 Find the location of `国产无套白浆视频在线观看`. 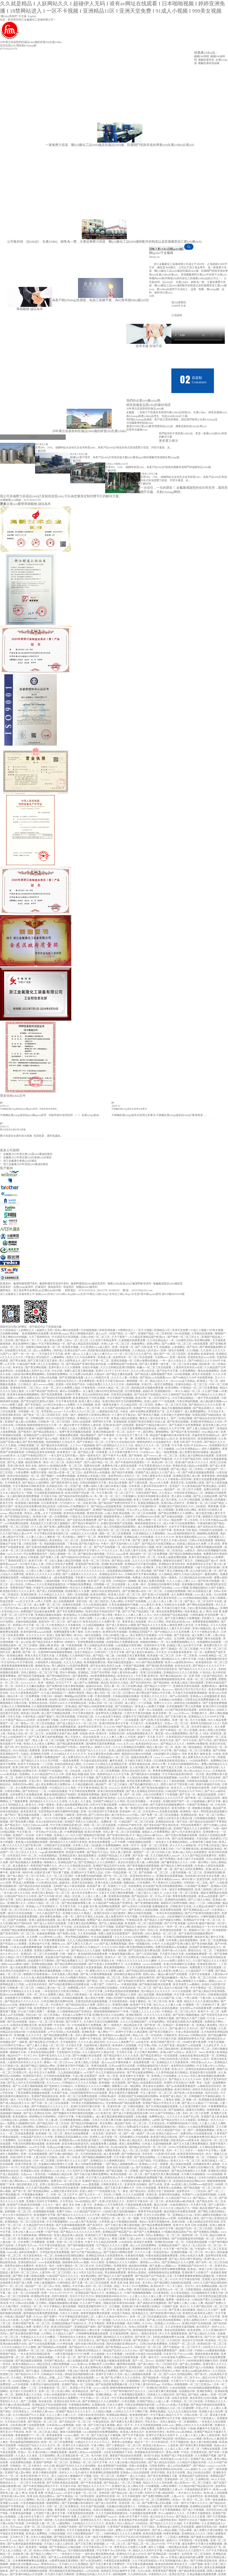

国产无套白浆视频在线观看 is located at coordinates (181, 1831).